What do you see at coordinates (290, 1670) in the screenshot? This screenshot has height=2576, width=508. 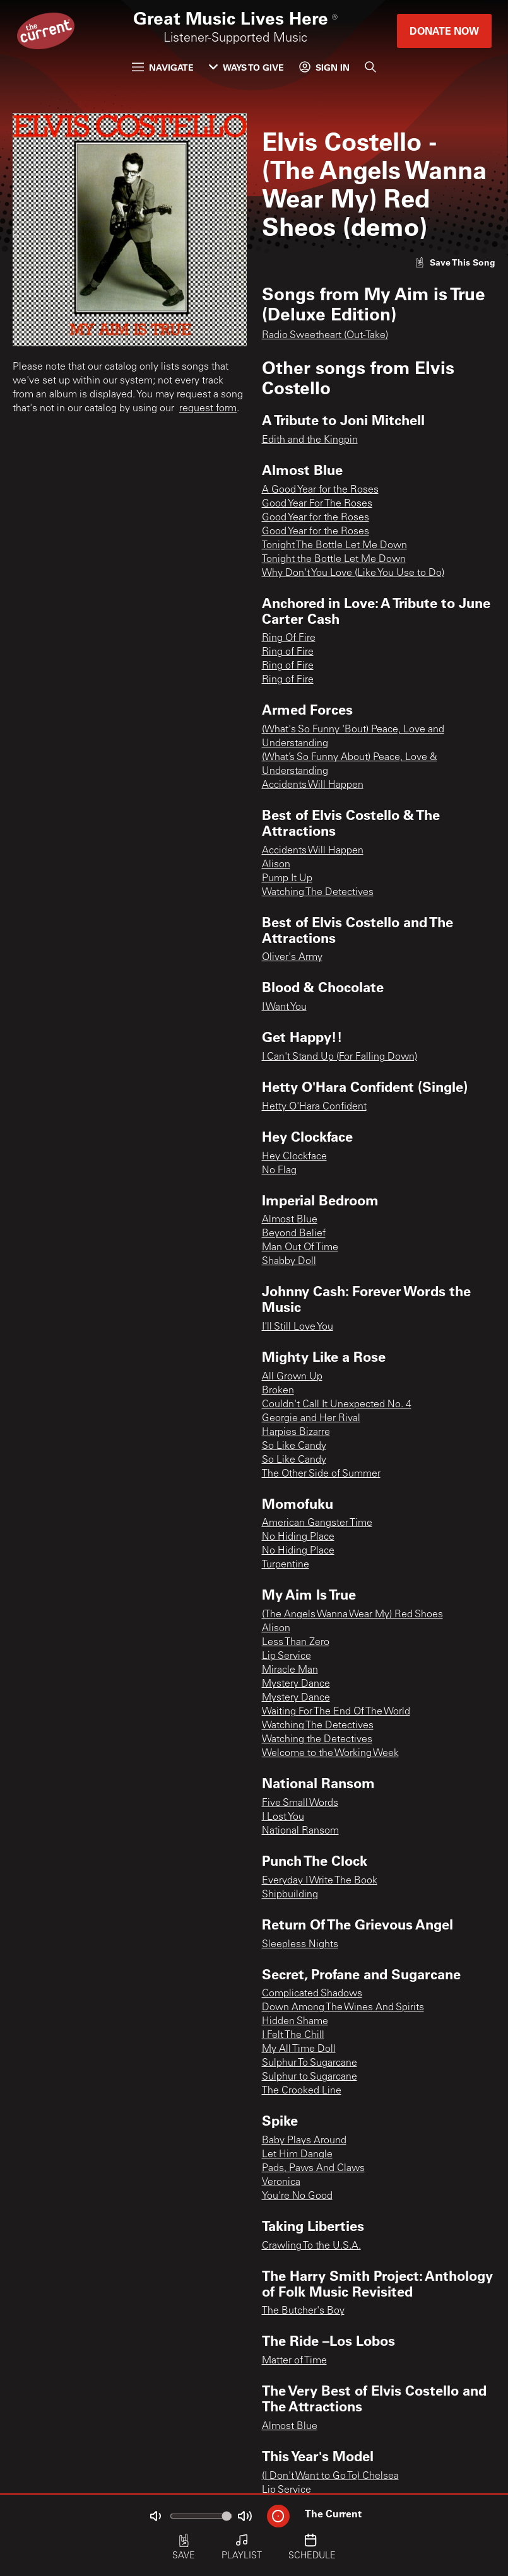 I see `Miracle Man` at bounding box center [290, 1670].